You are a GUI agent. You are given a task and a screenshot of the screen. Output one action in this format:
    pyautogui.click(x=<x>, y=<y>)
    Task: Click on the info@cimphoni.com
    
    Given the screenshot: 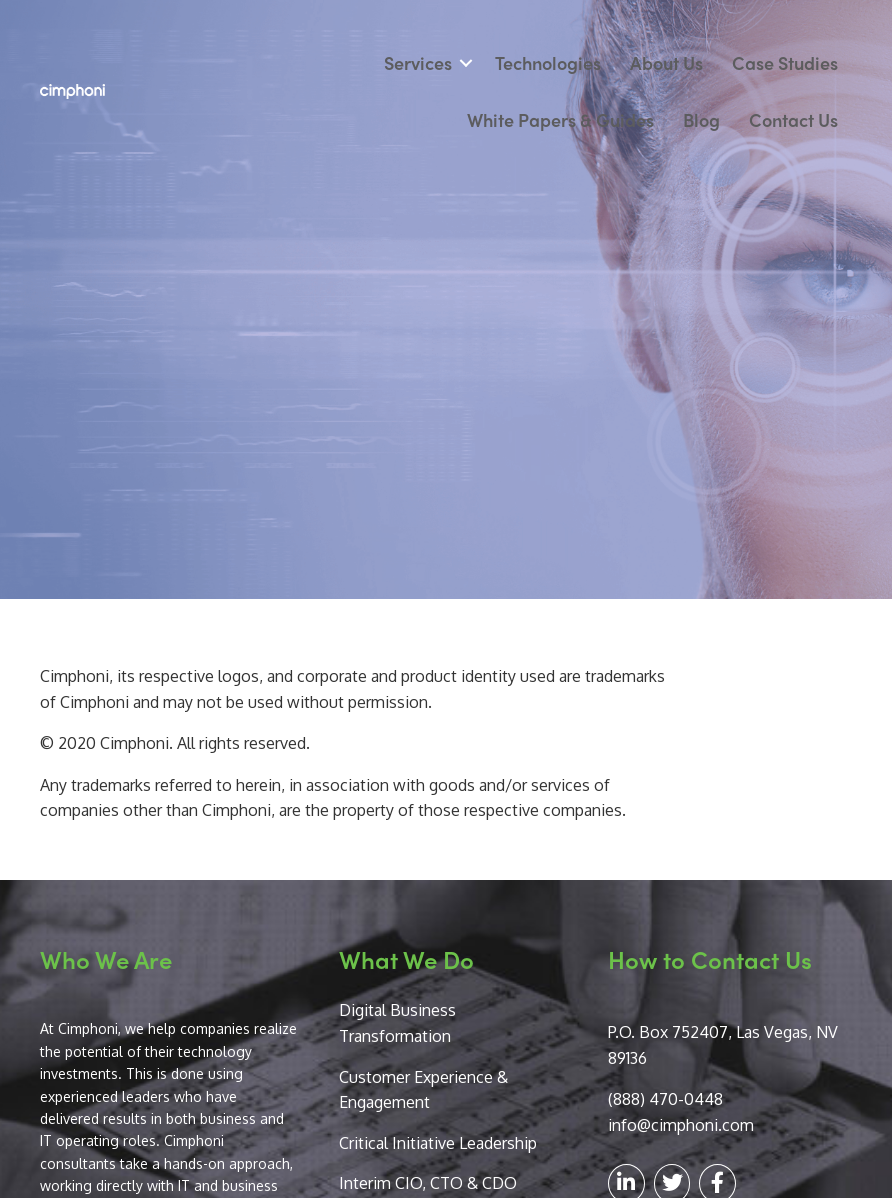 What is the action you would take?
    pyautogui.click(x=681, y=1125)
    